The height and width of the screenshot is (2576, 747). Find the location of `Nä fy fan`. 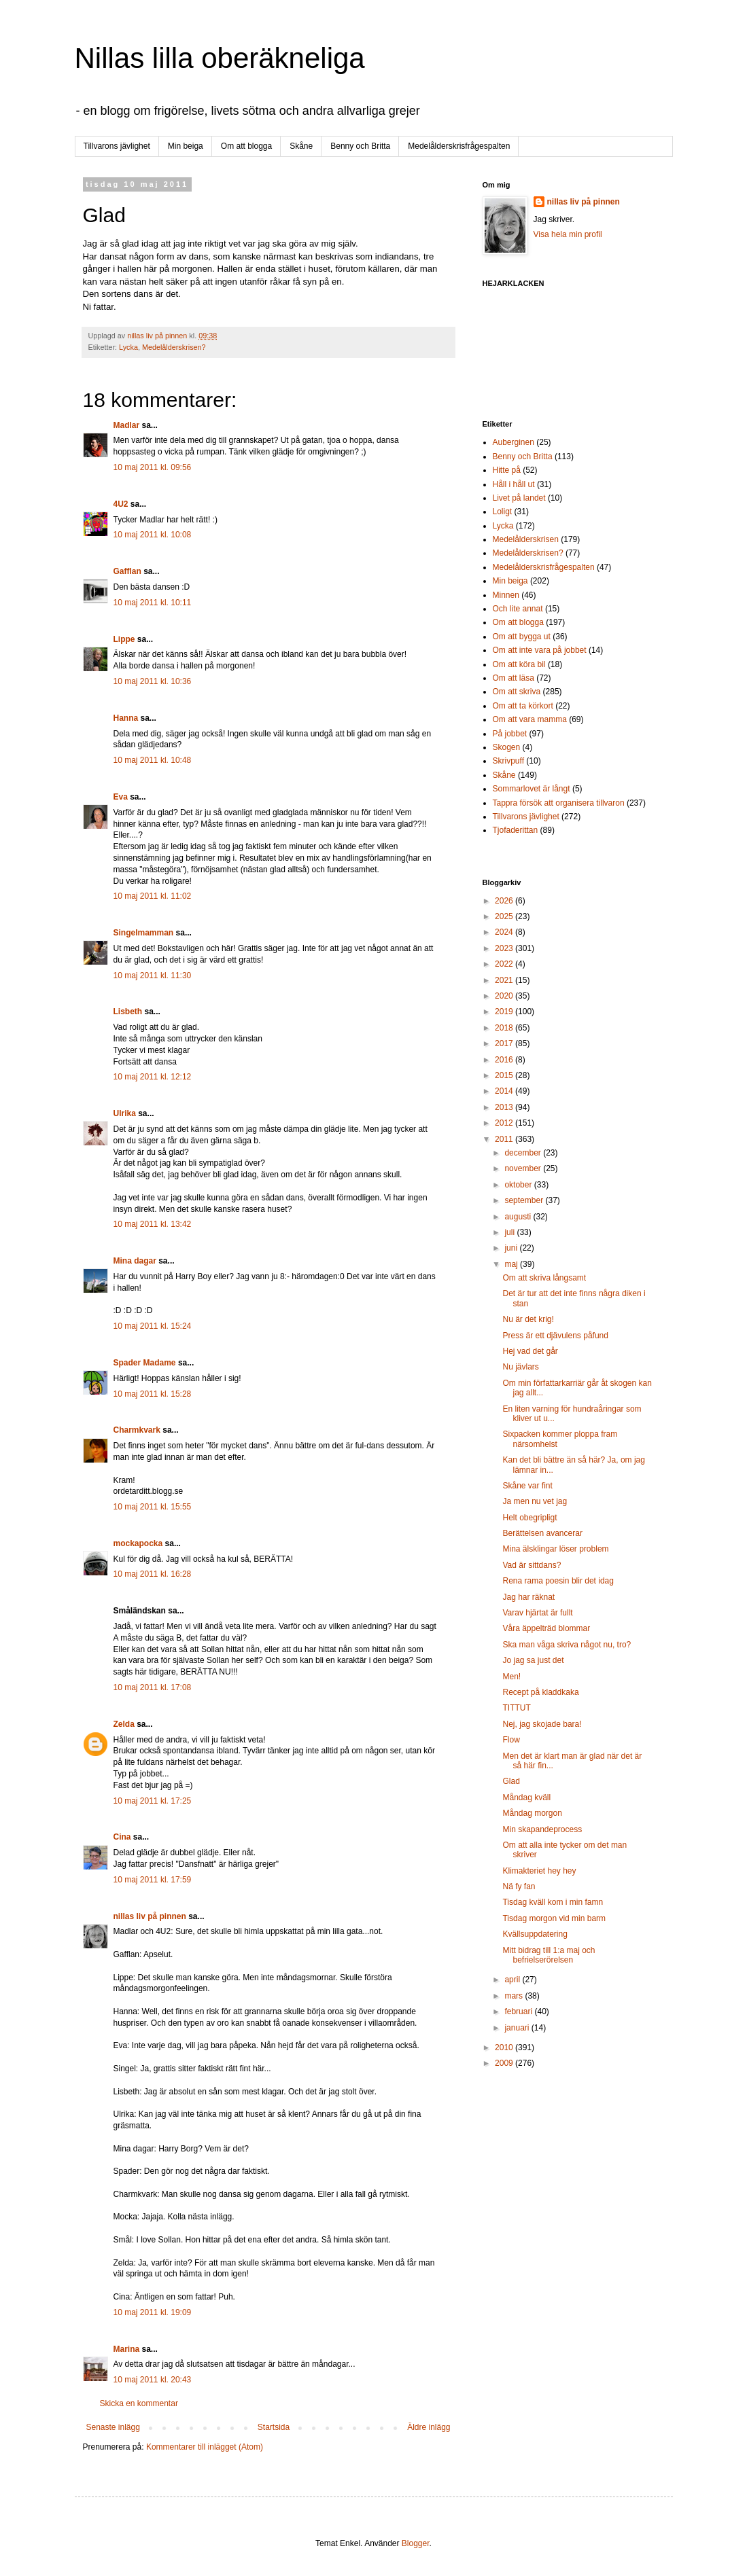

Nä fy fan is located at coordinates (518, 1886).